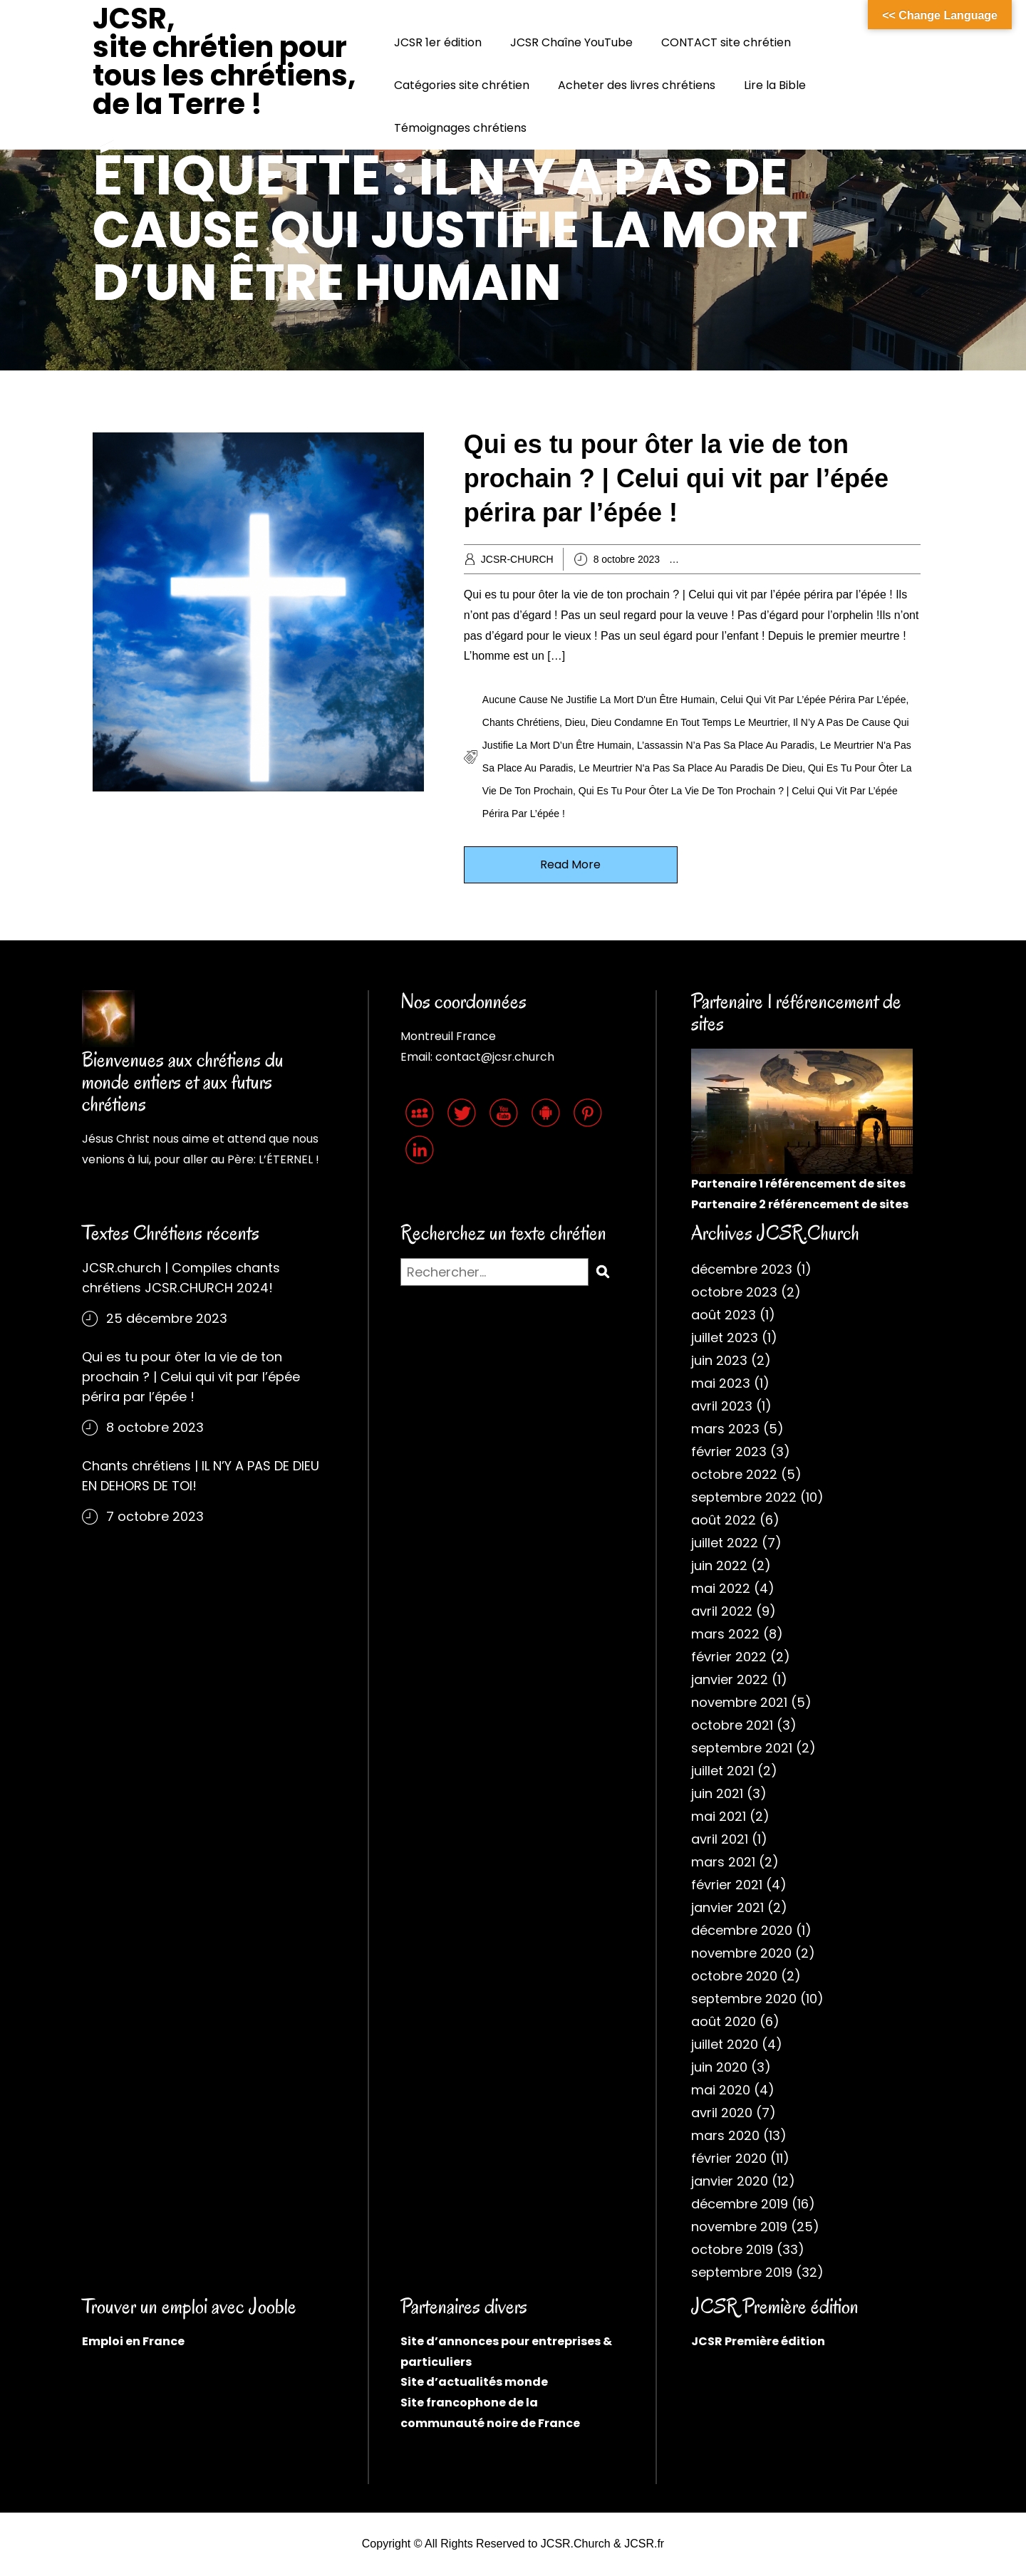 Image resolution: width=1026 pixels, height=2576 pixels. Describe the element at coordinates (720, 1383) in the screenshot. I see `mai 2023` at that location.